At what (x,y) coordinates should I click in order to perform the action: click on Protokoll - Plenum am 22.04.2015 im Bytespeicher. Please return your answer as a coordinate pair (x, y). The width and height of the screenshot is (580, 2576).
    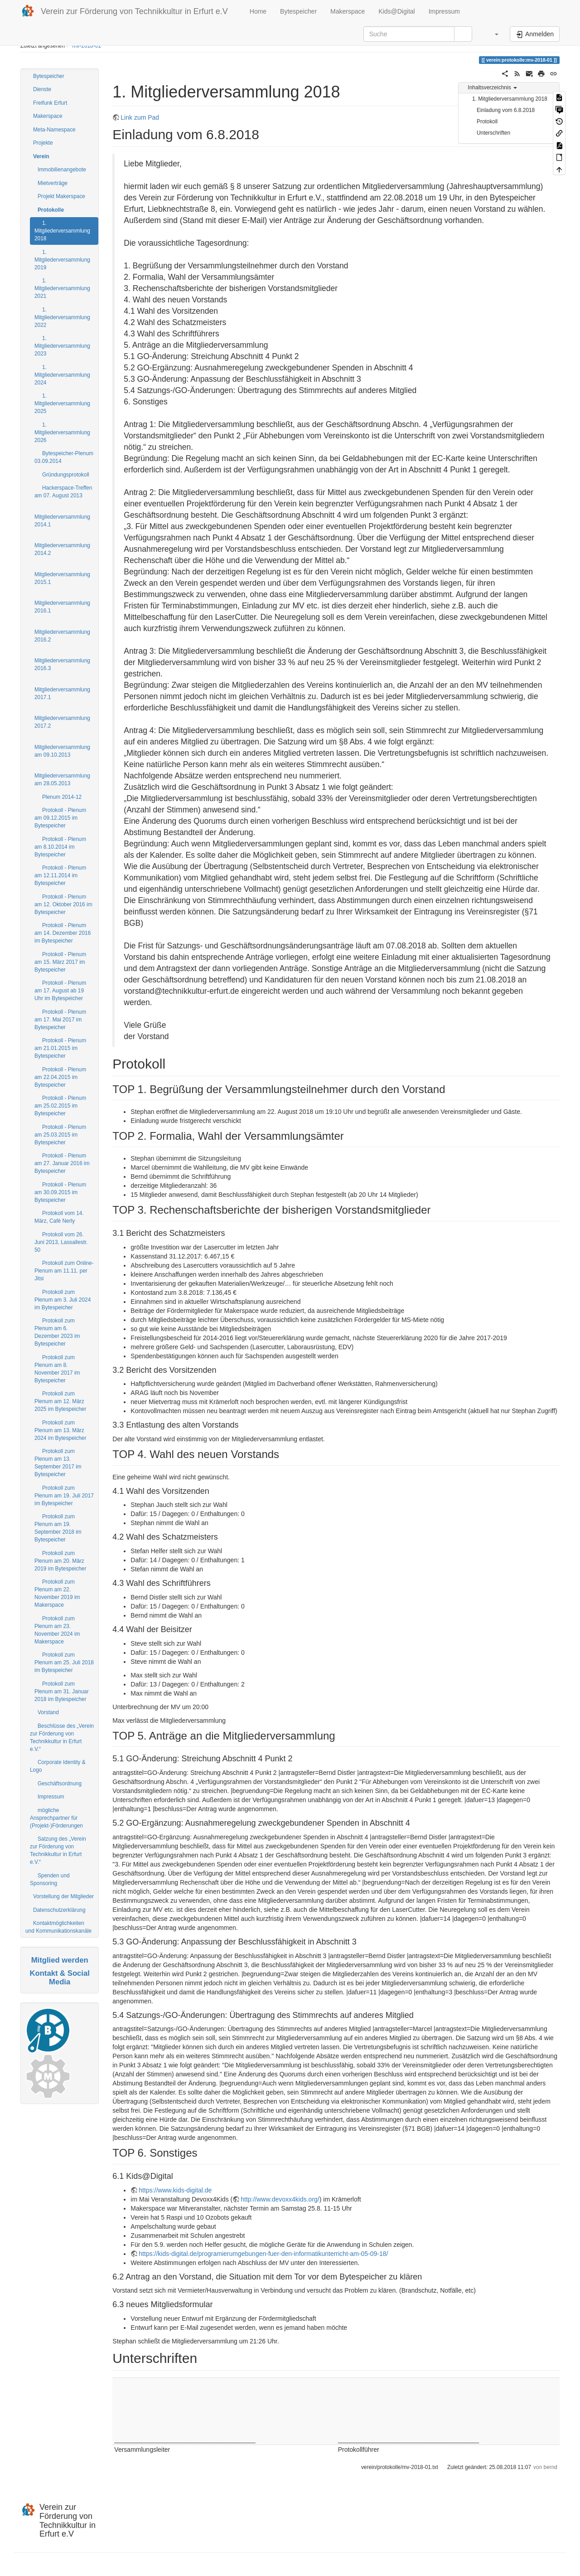
    Looking at the image, I should click on (60, 1077).